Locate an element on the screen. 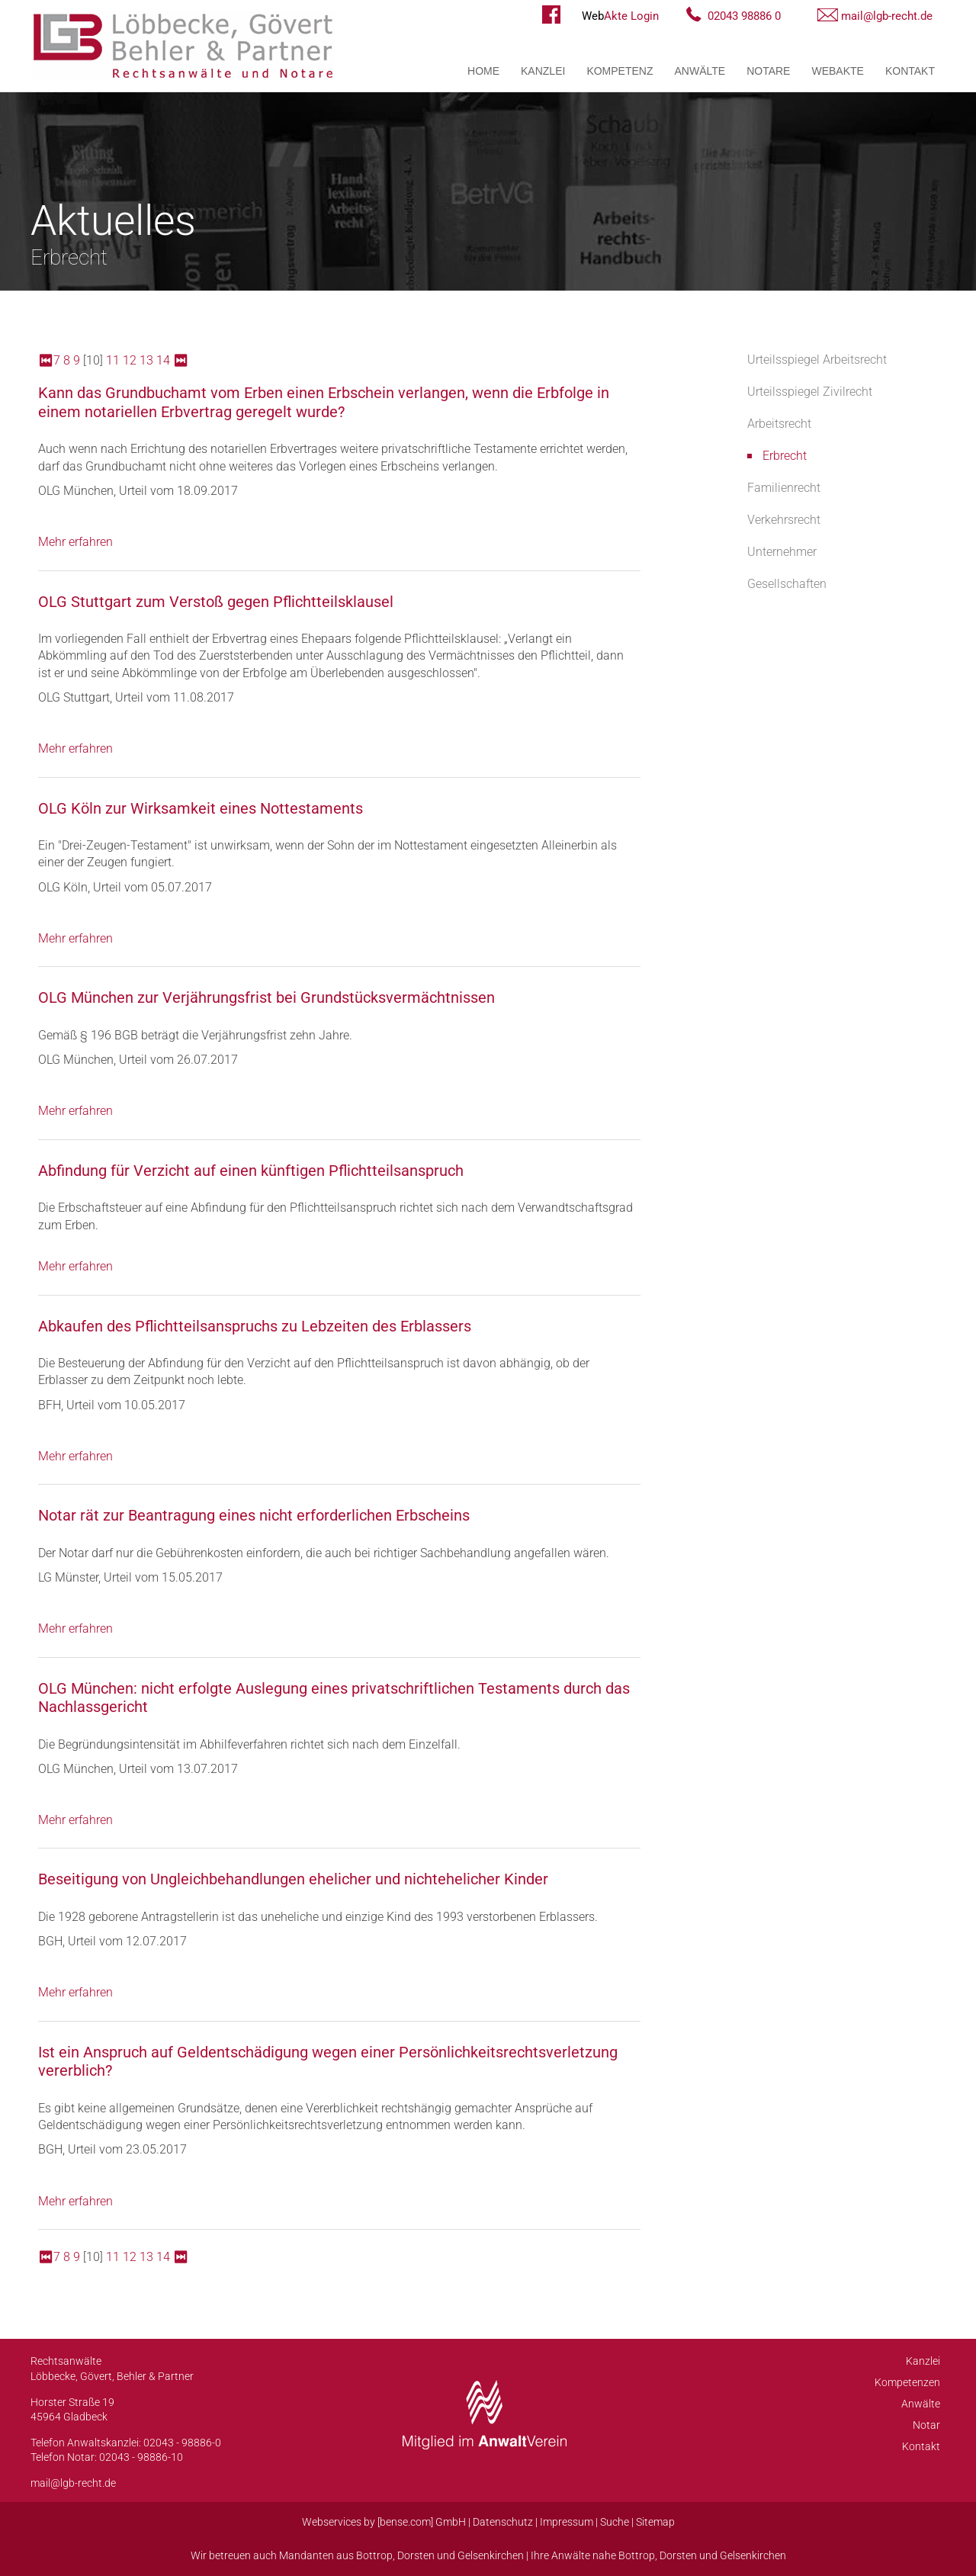 This screenshot has height=2576, width=976. Kompetenzen is located at coordinates (907, 2382).